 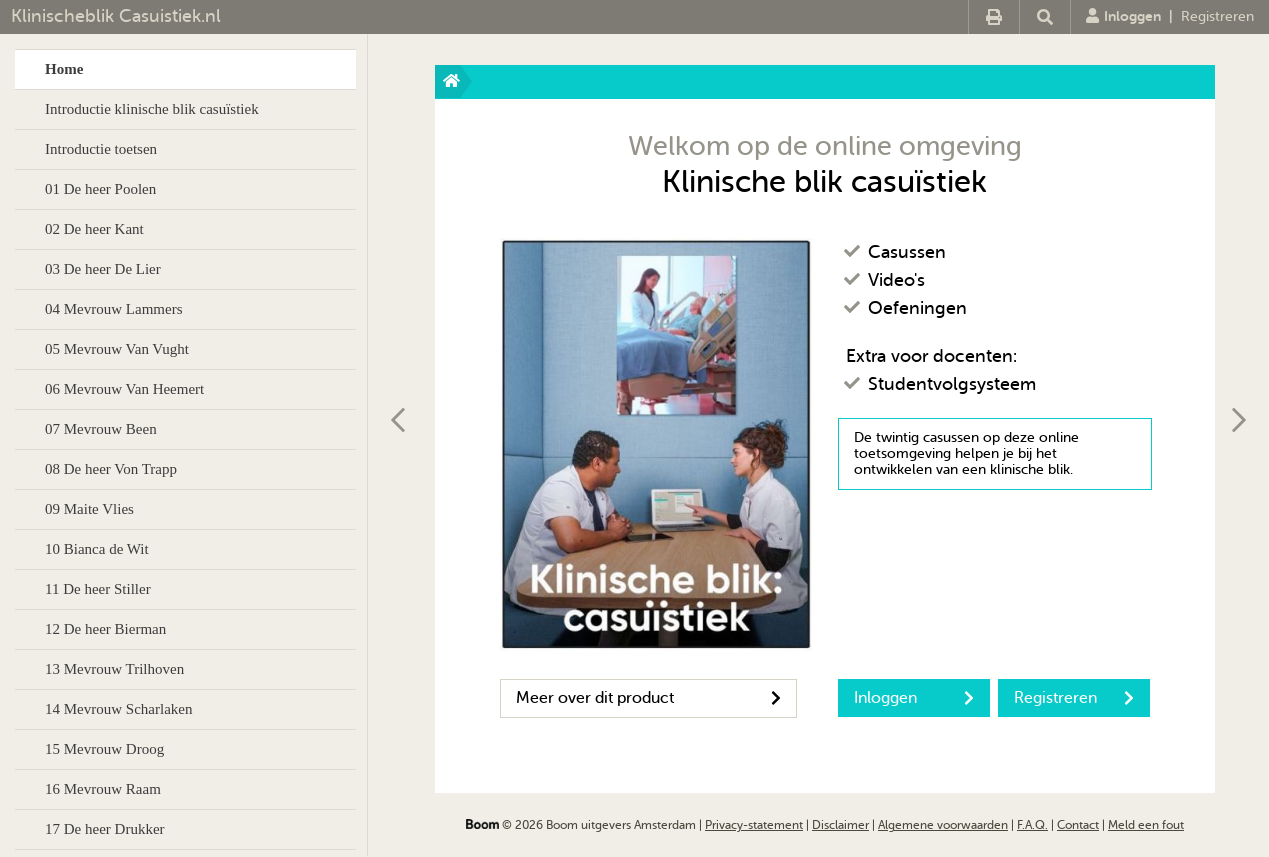 I want to click on Meld een fout, so click(x=1146, y=825).